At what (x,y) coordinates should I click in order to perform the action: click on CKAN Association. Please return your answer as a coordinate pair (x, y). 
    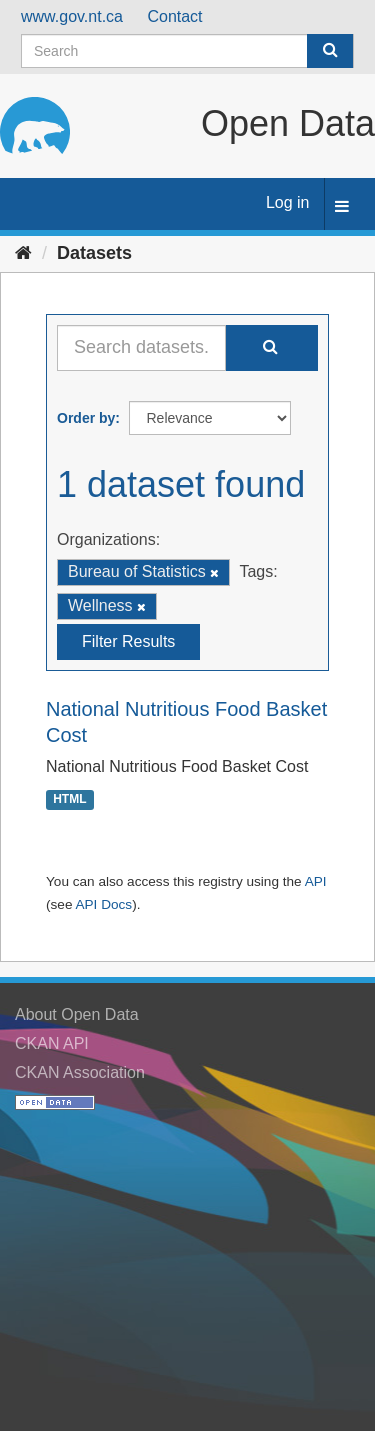
    Looking at the image, I should click on (80, 1072).